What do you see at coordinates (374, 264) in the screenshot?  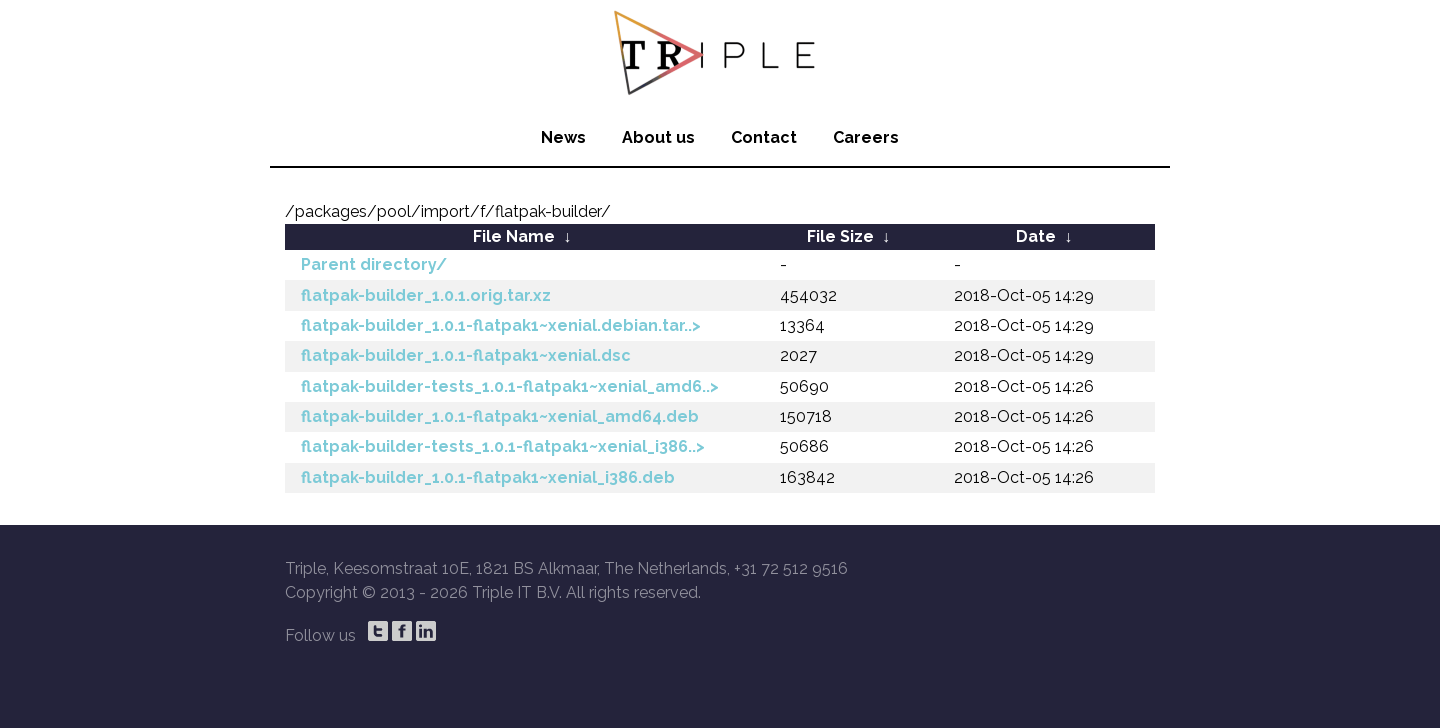 I see `Parent directory/` at bounding box center [374, 264].